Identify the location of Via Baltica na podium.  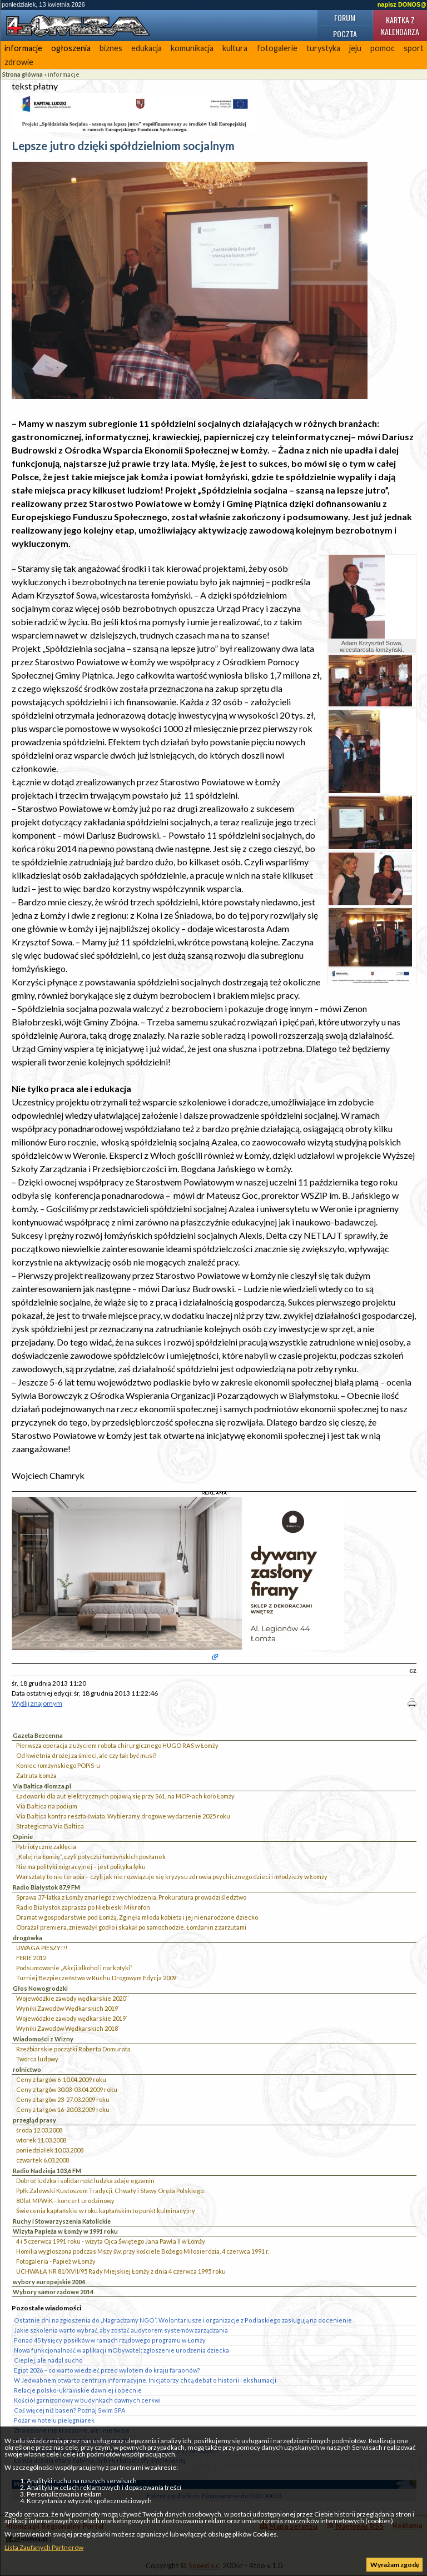
(46, 1806).